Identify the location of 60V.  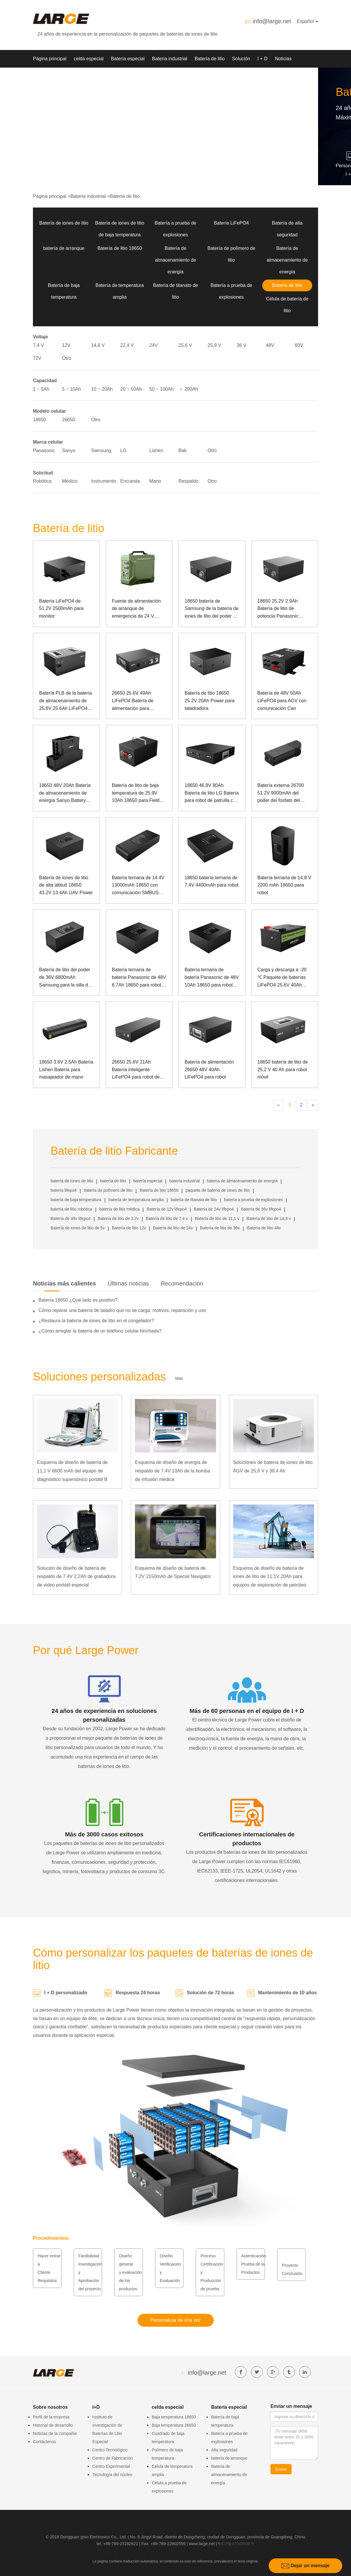
(299, 345).